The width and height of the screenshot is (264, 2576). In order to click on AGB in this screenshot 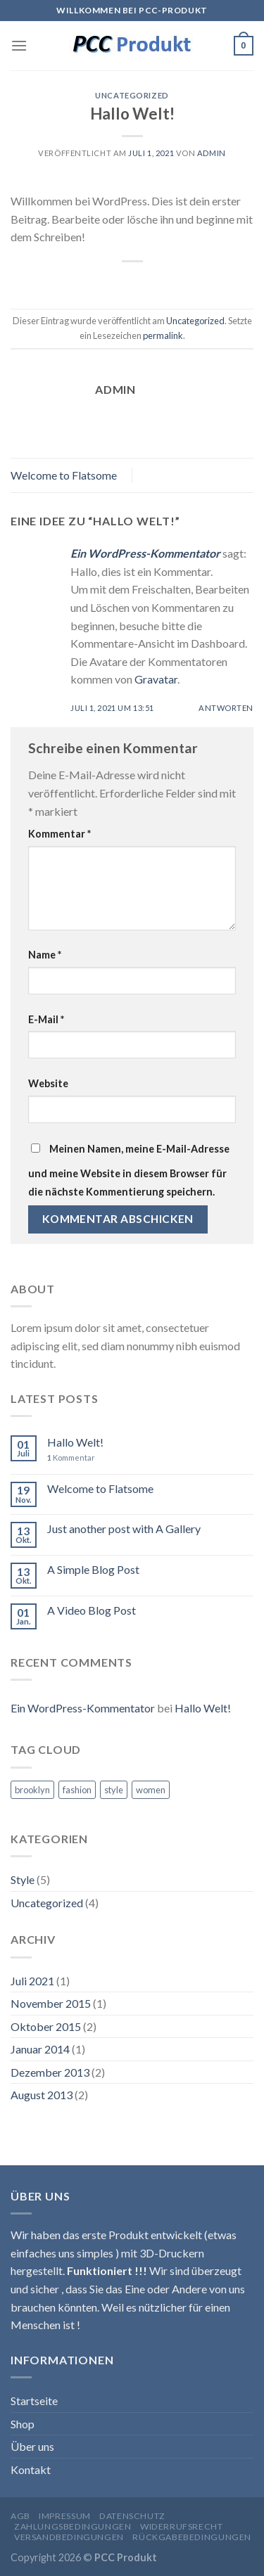, I will do `click(20, 2516)`.